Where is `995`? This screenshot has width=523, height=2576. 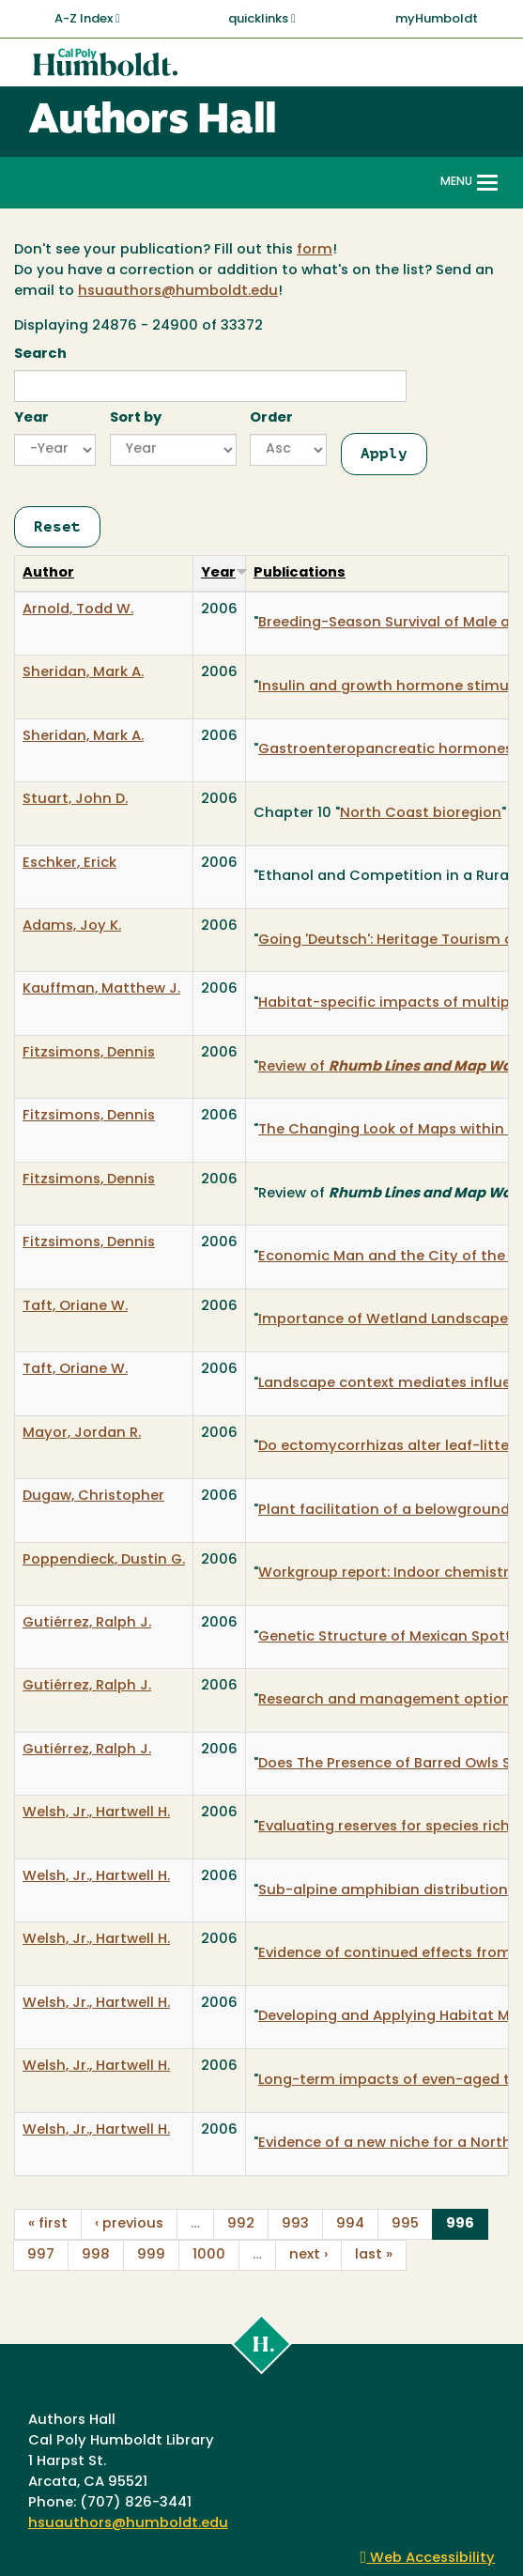
995 is located at coordinates (405, 2224).